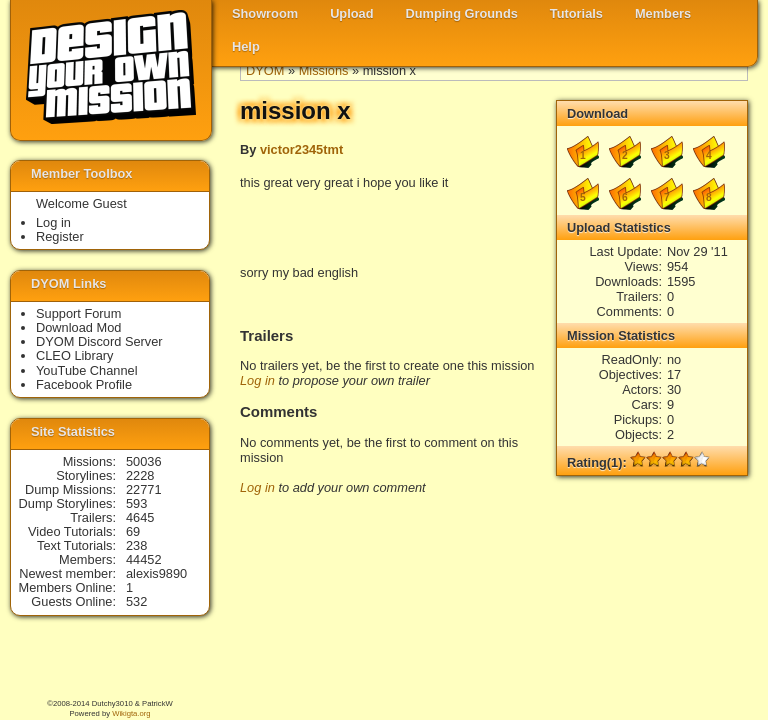 The width and height of the screenshot is (768, 720). I want to click on Download Mod, so click(78, 327).